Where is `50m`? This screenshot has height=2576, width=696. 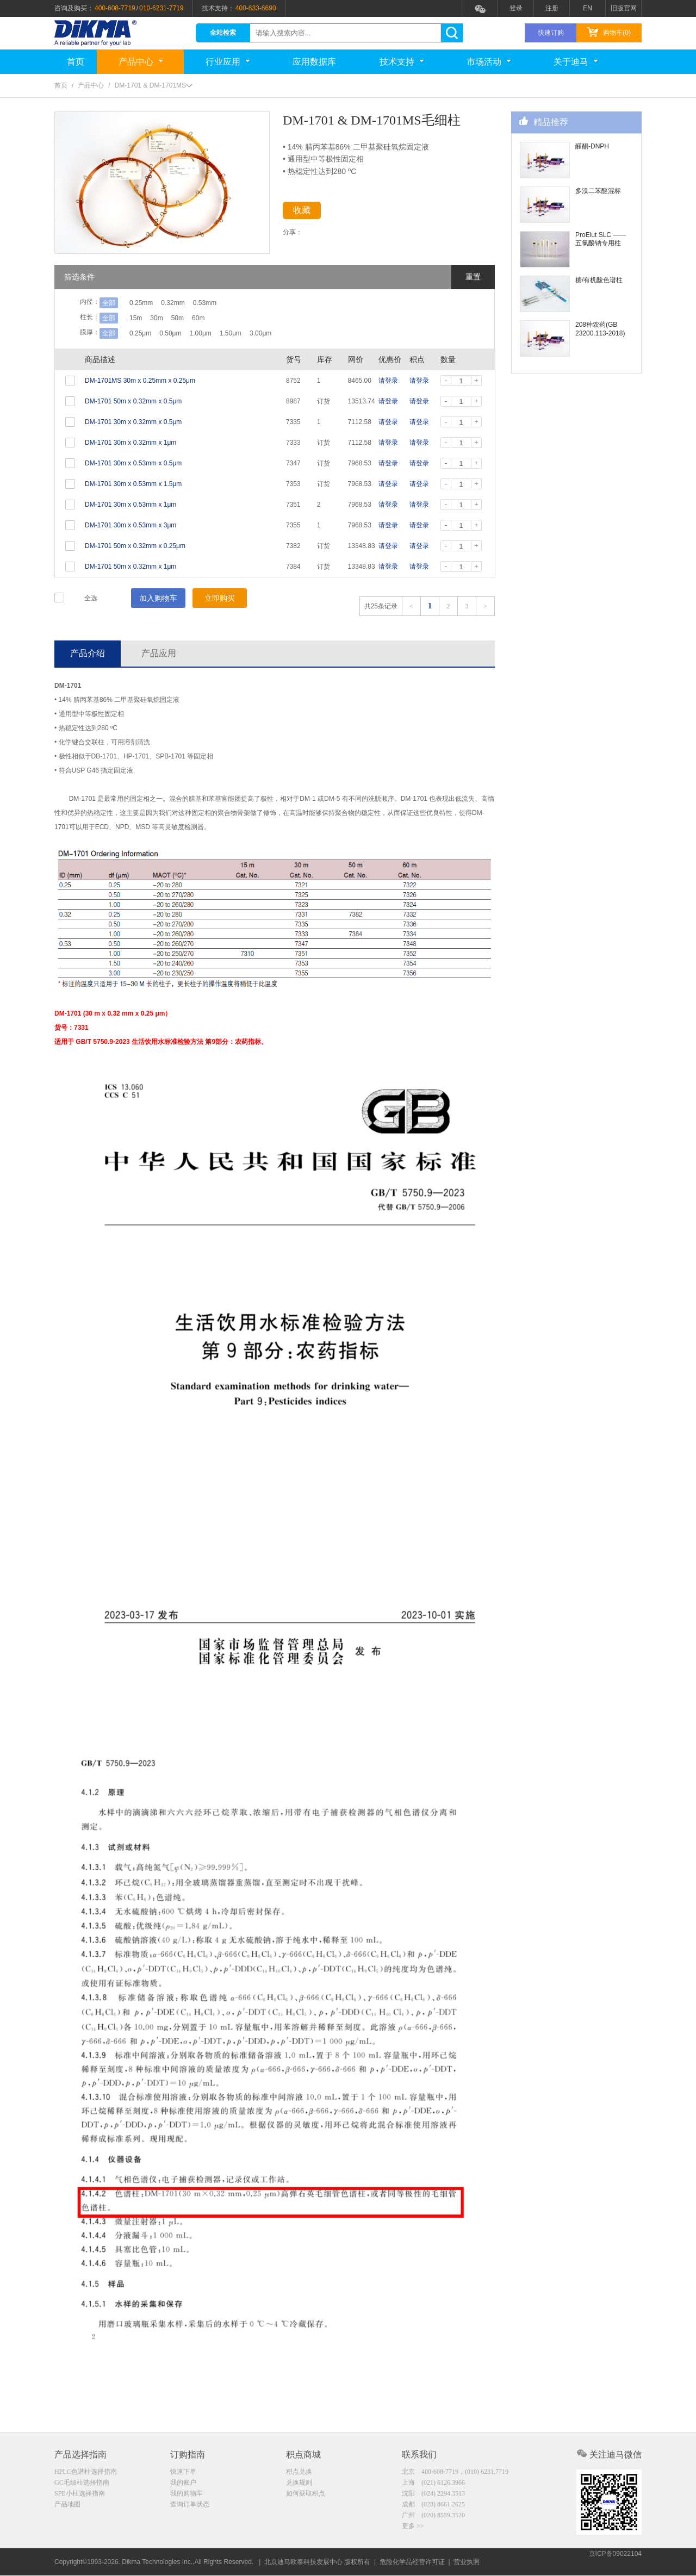
50m is located at coordinates (191, 318).